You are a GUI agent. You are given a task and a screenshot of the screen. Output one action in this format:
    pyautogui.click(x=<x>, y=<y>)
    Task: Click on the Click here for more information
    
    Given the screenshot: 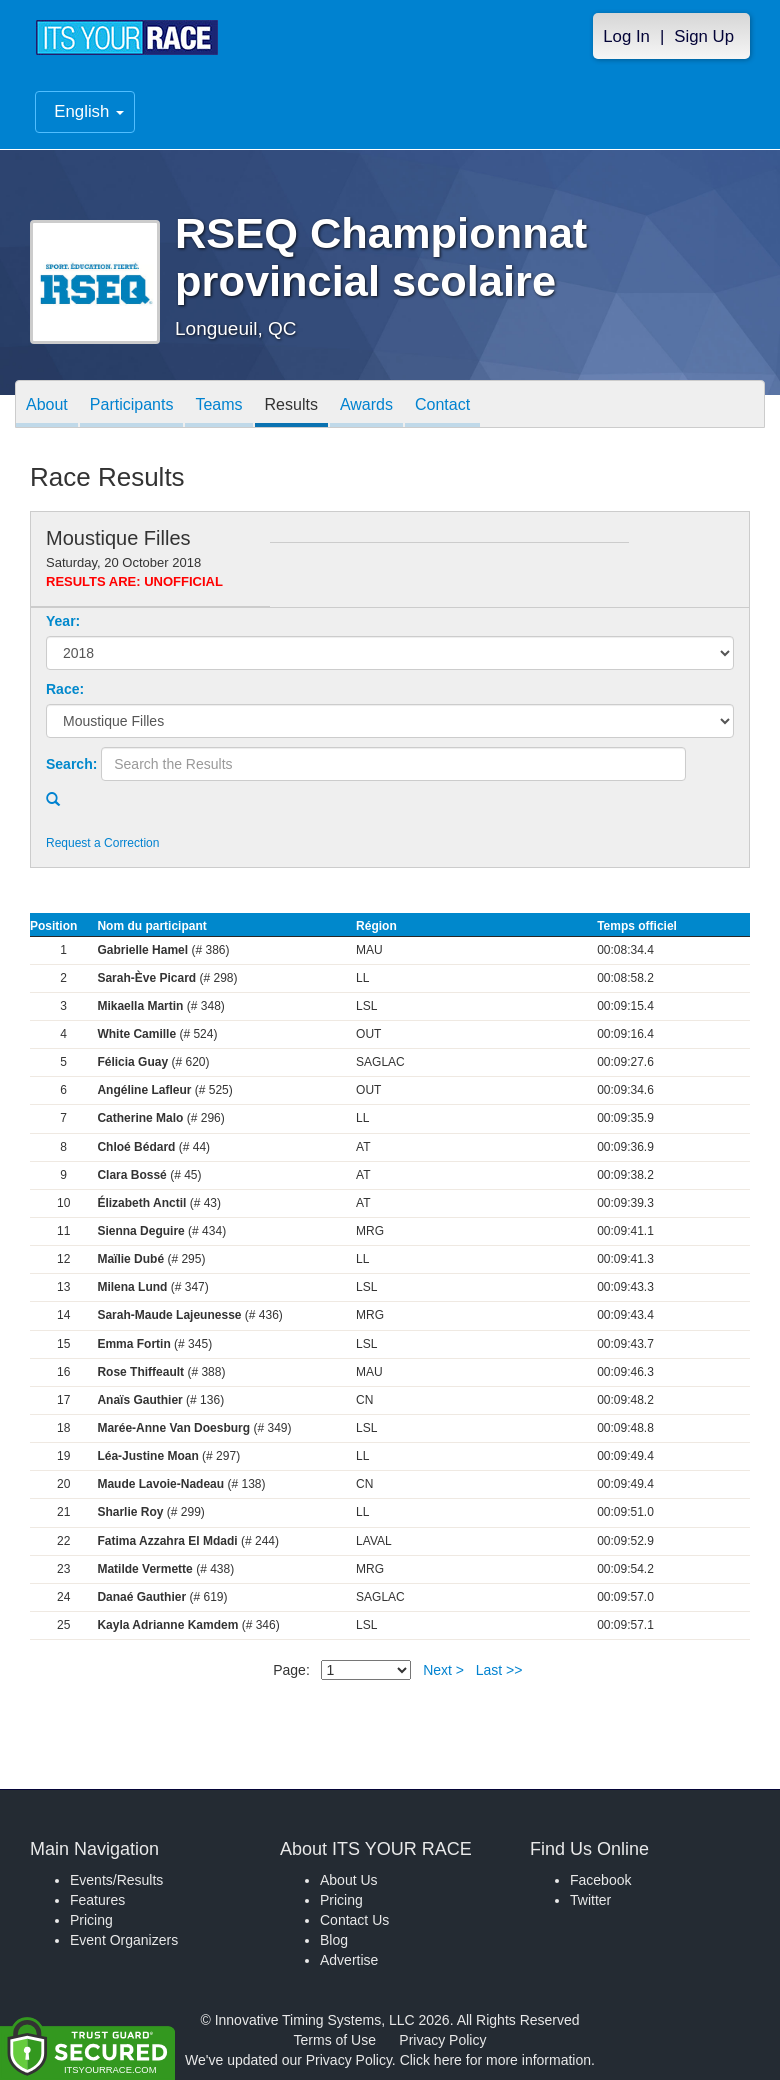 What is the action you would take?
    pyautogui.click(x=495, y=2060)
    